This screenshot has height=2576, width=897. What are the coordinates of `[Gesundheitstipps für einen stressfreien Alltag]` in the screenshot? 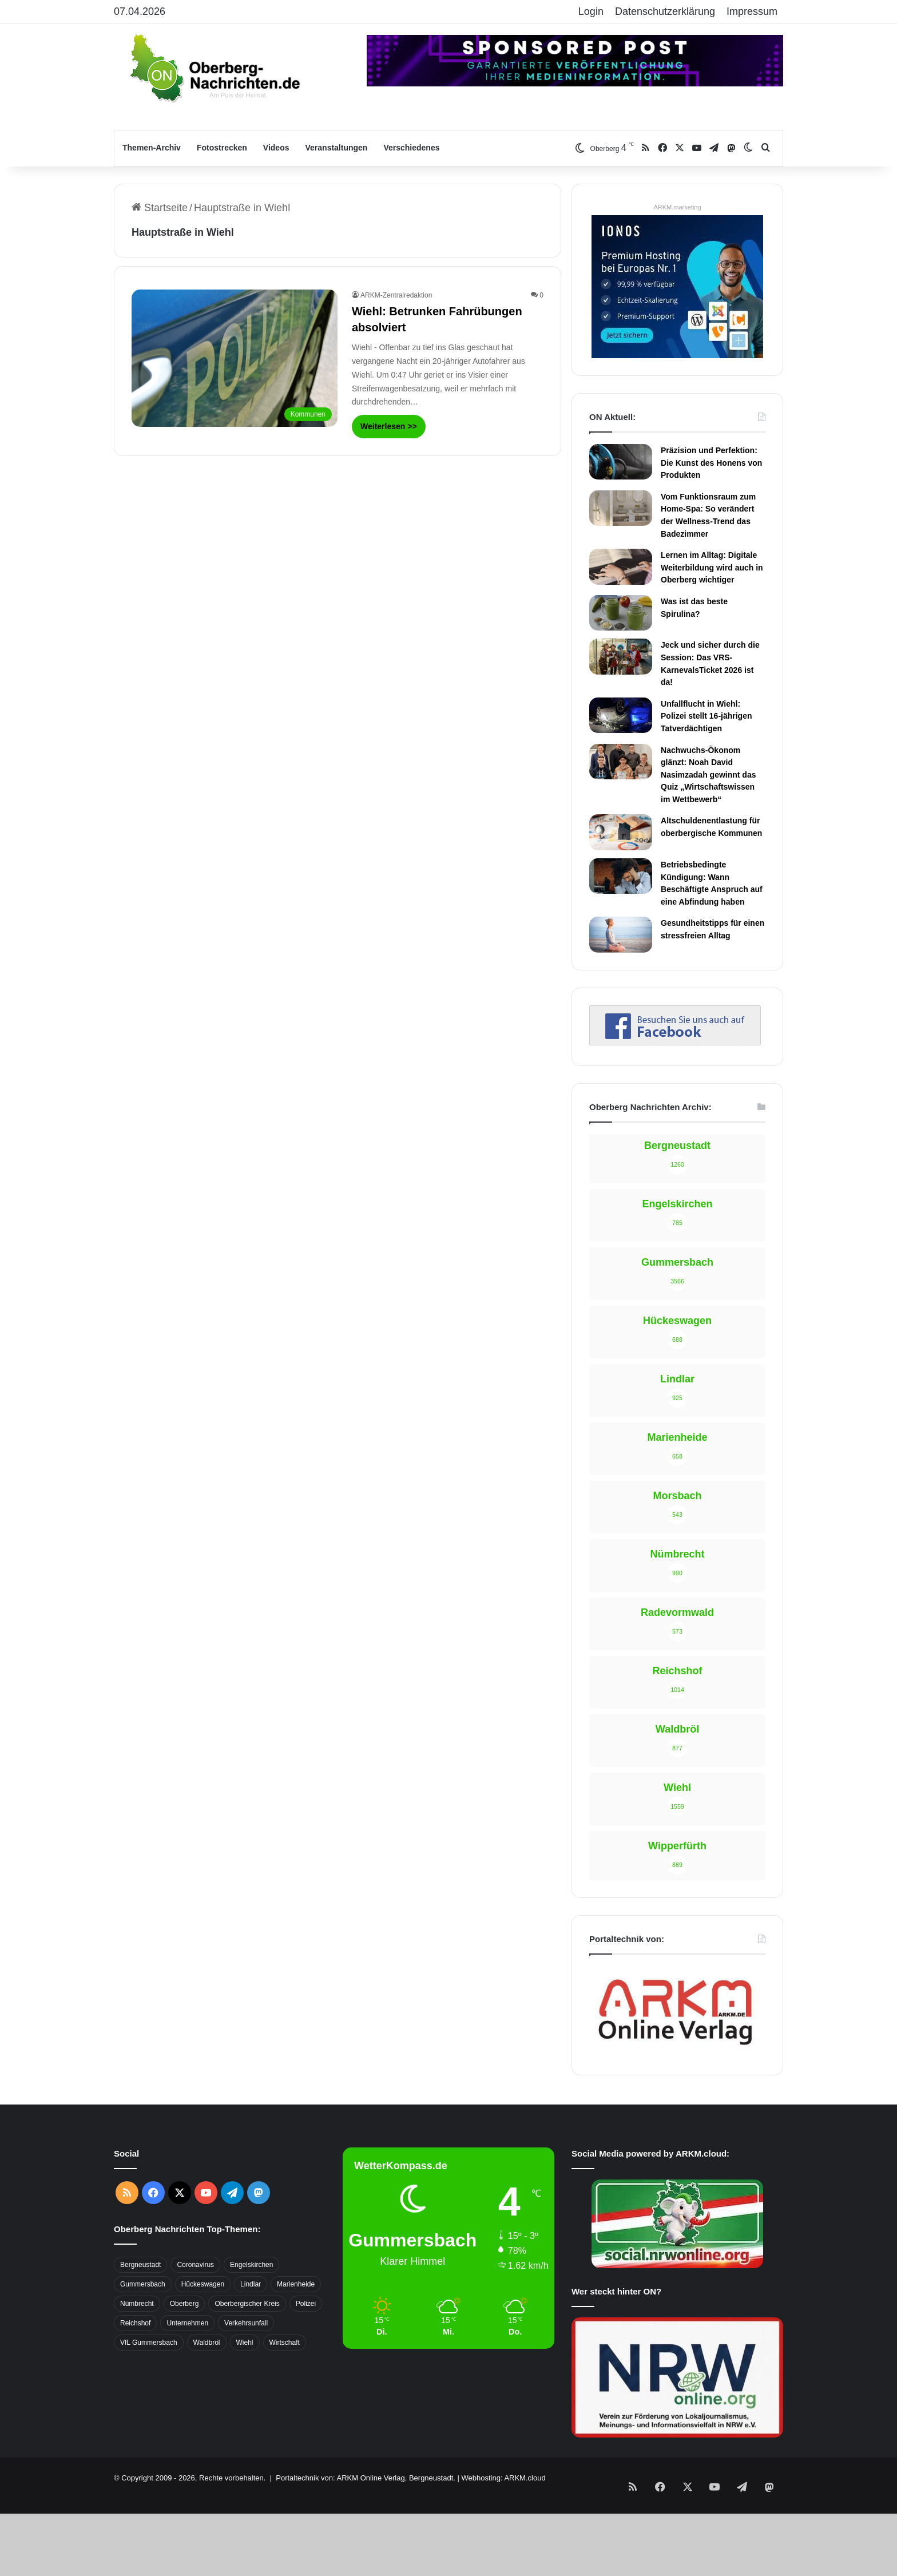 It's located at (620, 934).